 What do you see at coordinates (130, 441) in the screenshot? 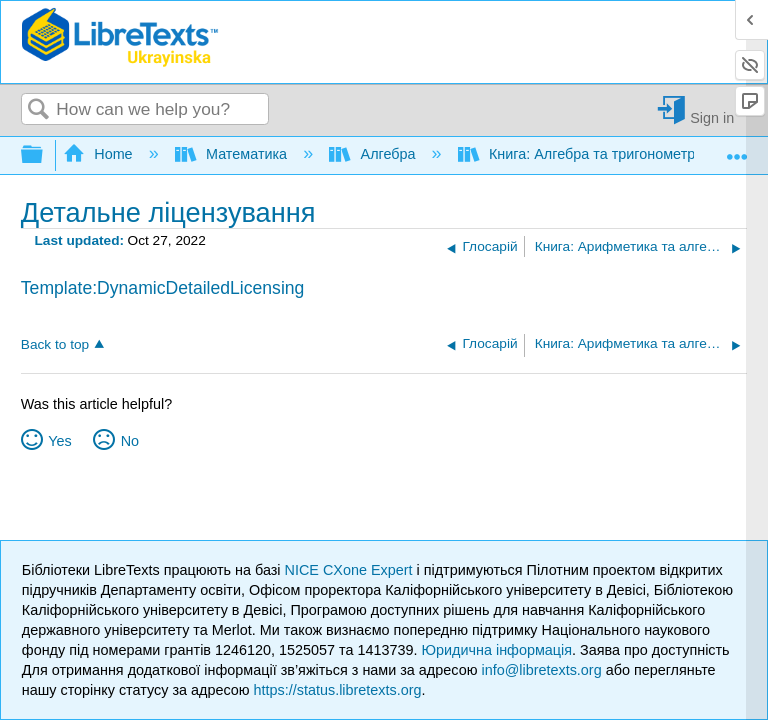
I see `No` at bounding box center [130, 441].